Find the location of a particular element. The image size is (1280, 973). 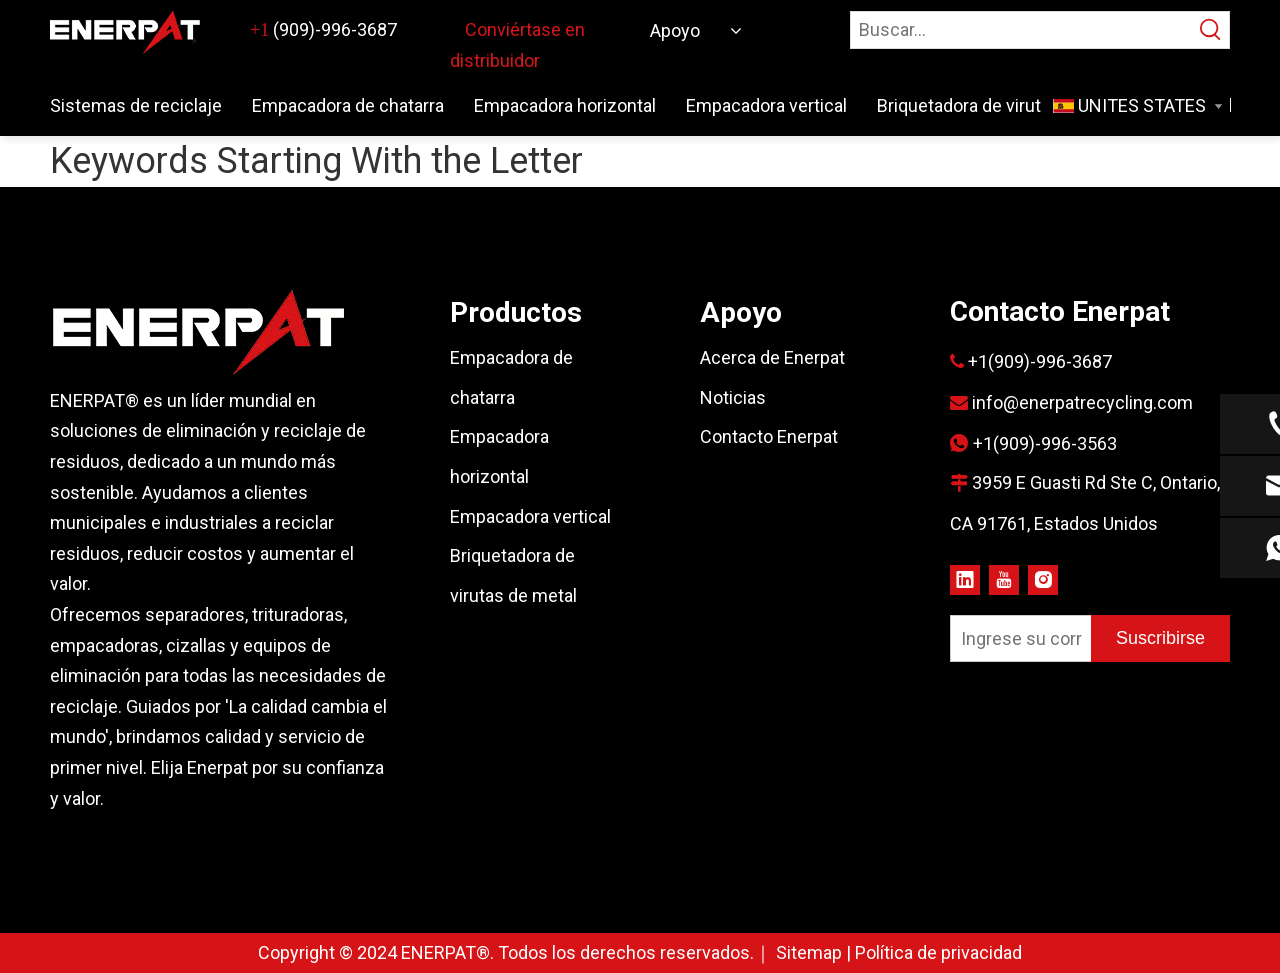

[Buscar…] is located at coordinates (1022, 30).